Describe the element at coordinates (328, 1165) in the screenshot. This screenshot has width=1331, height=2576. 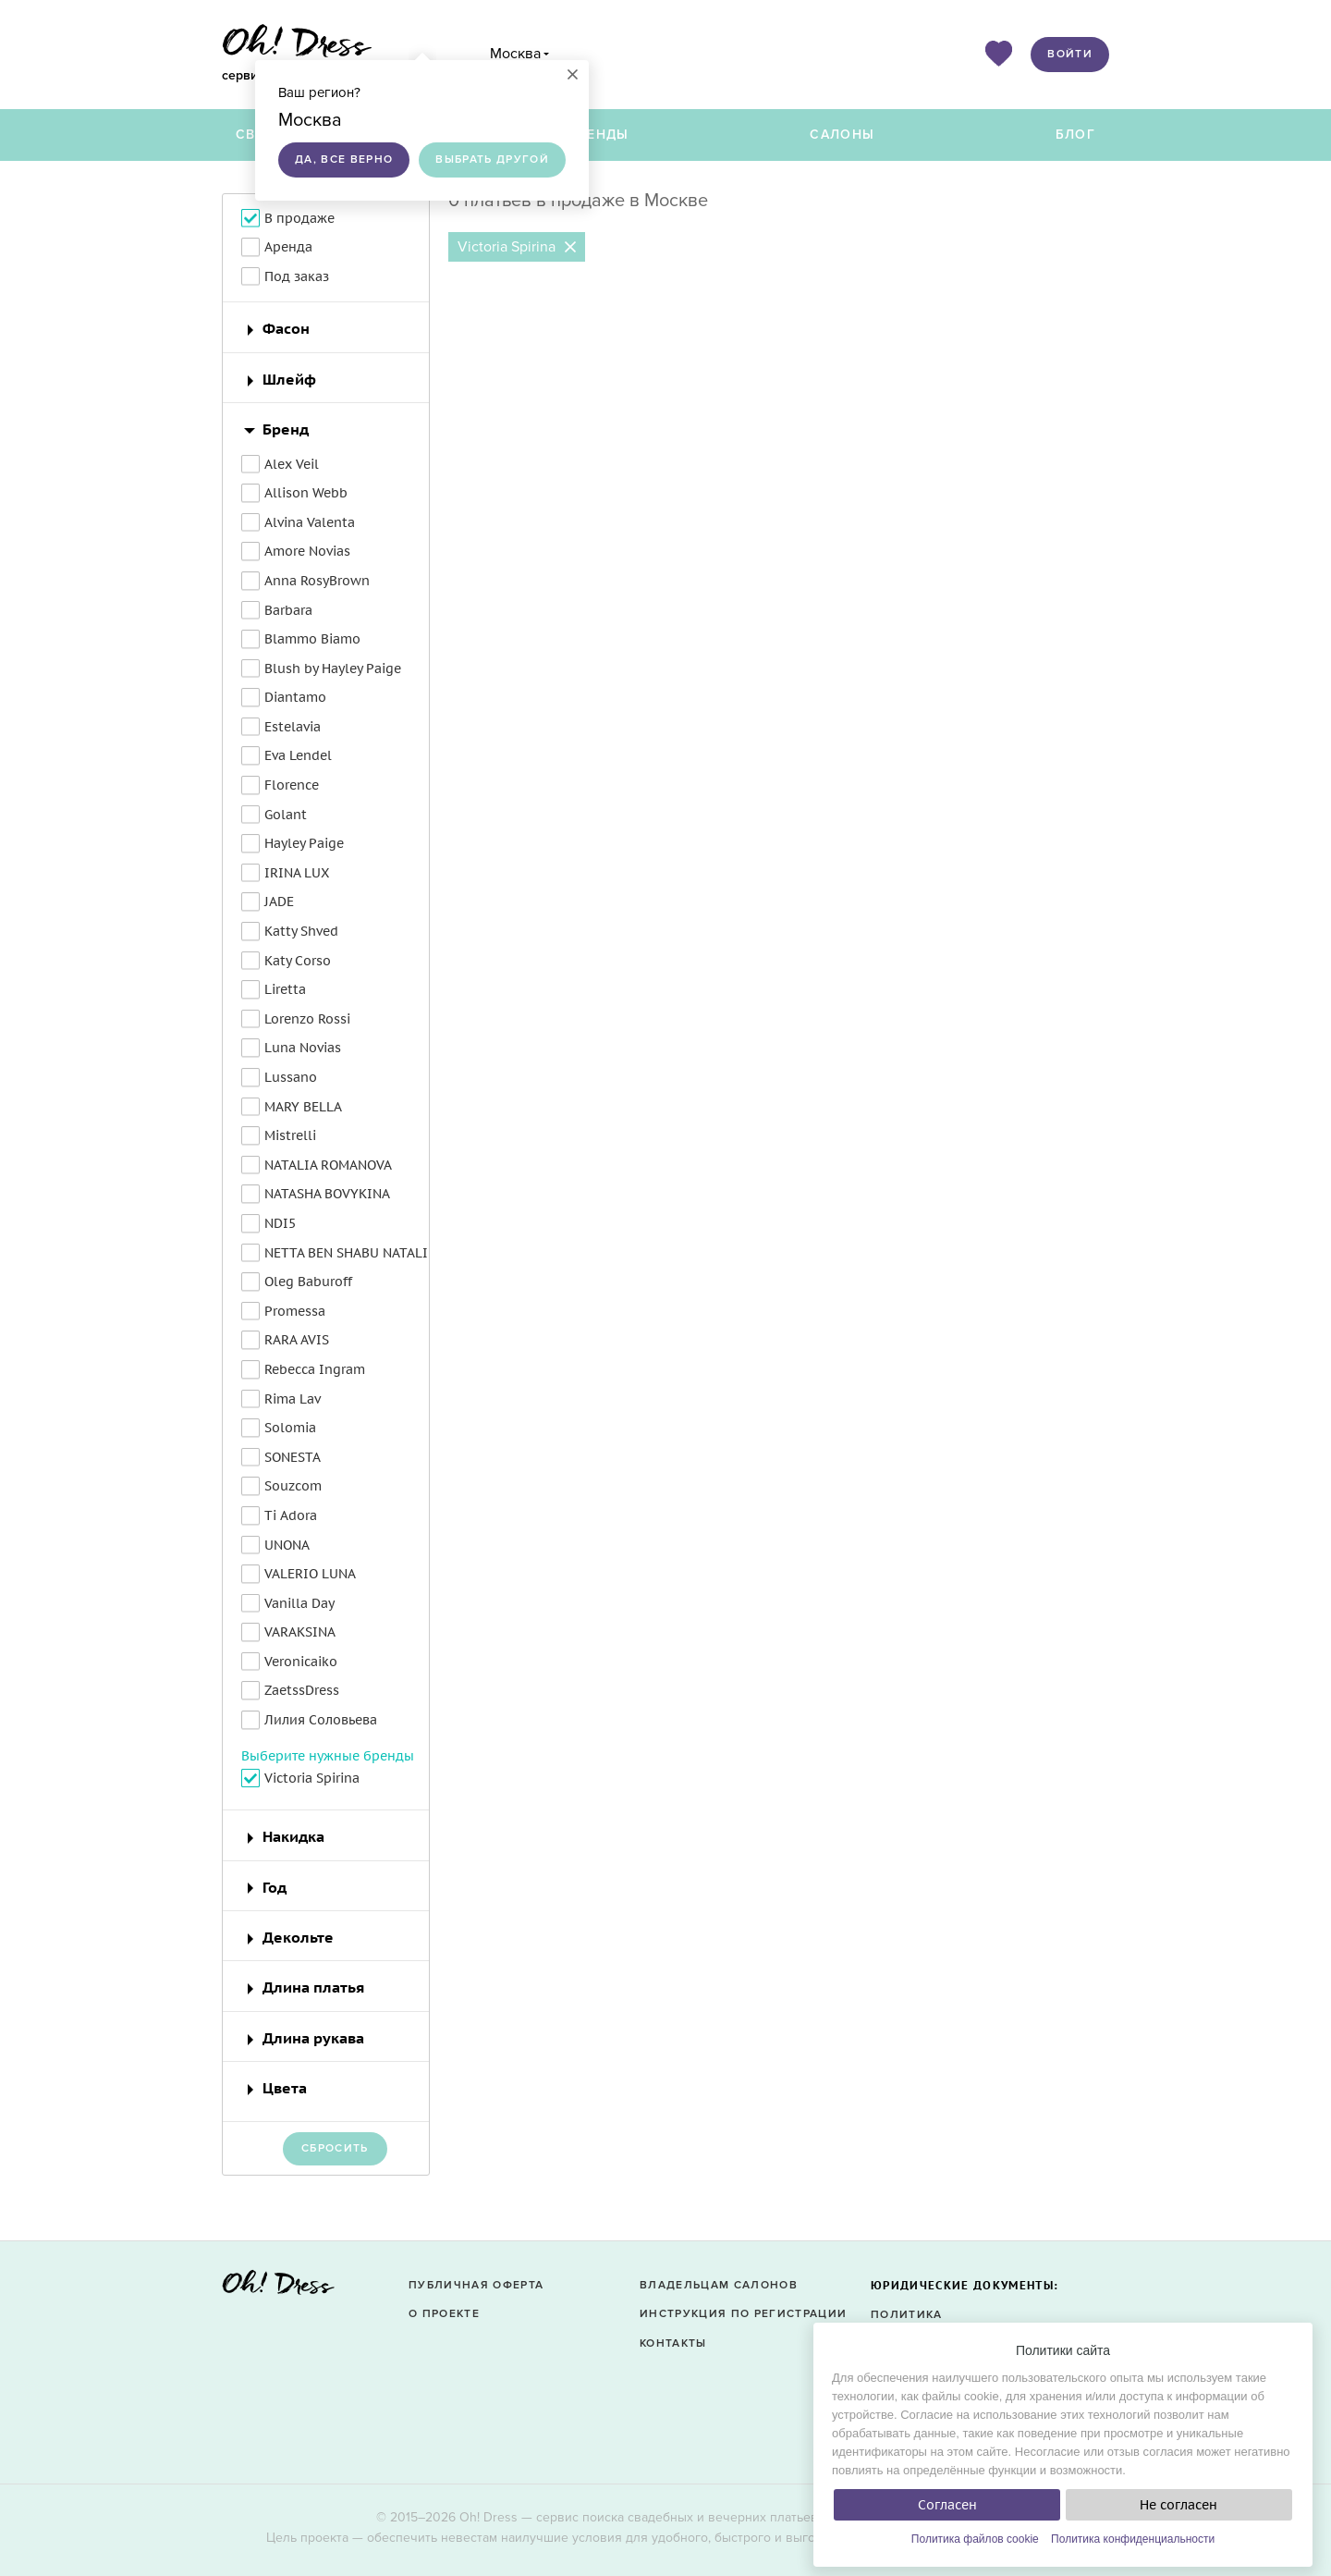
I see `NATALIA ROMANOVA` at that location.